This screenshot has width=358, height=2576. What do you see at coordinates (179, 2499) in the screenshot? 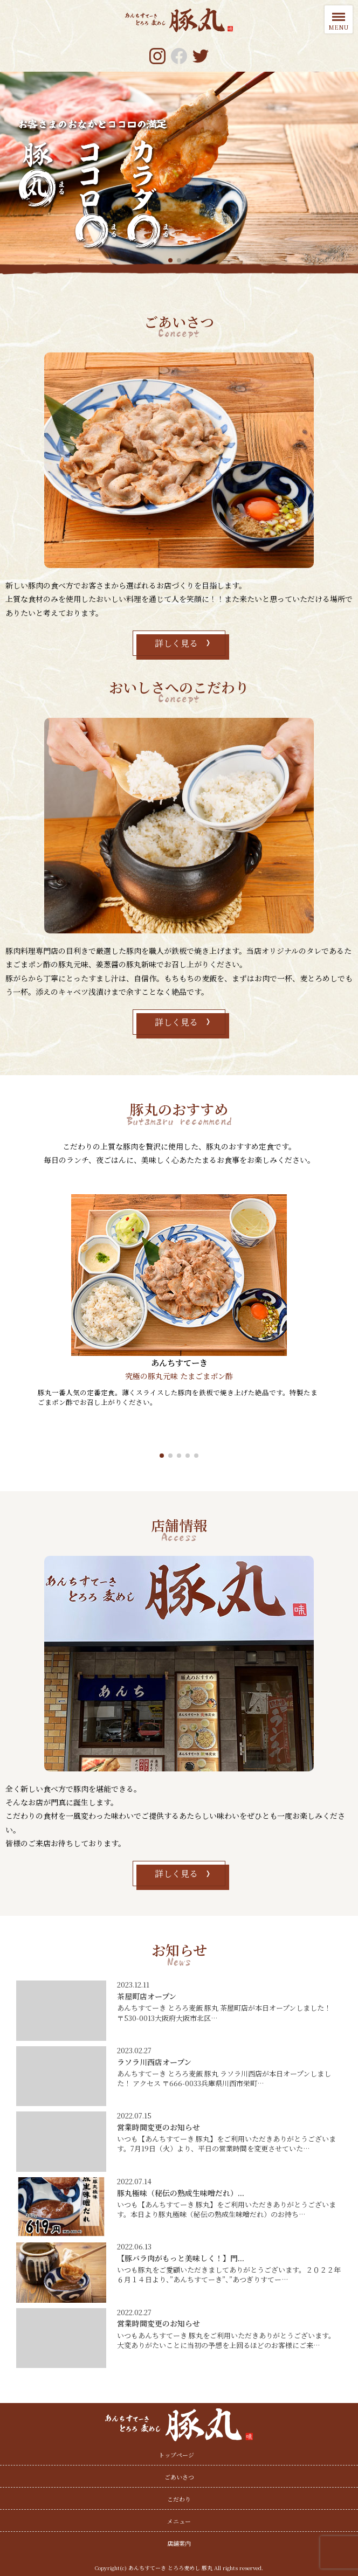
I see `こだわり` at bounding box center [179, 2499].